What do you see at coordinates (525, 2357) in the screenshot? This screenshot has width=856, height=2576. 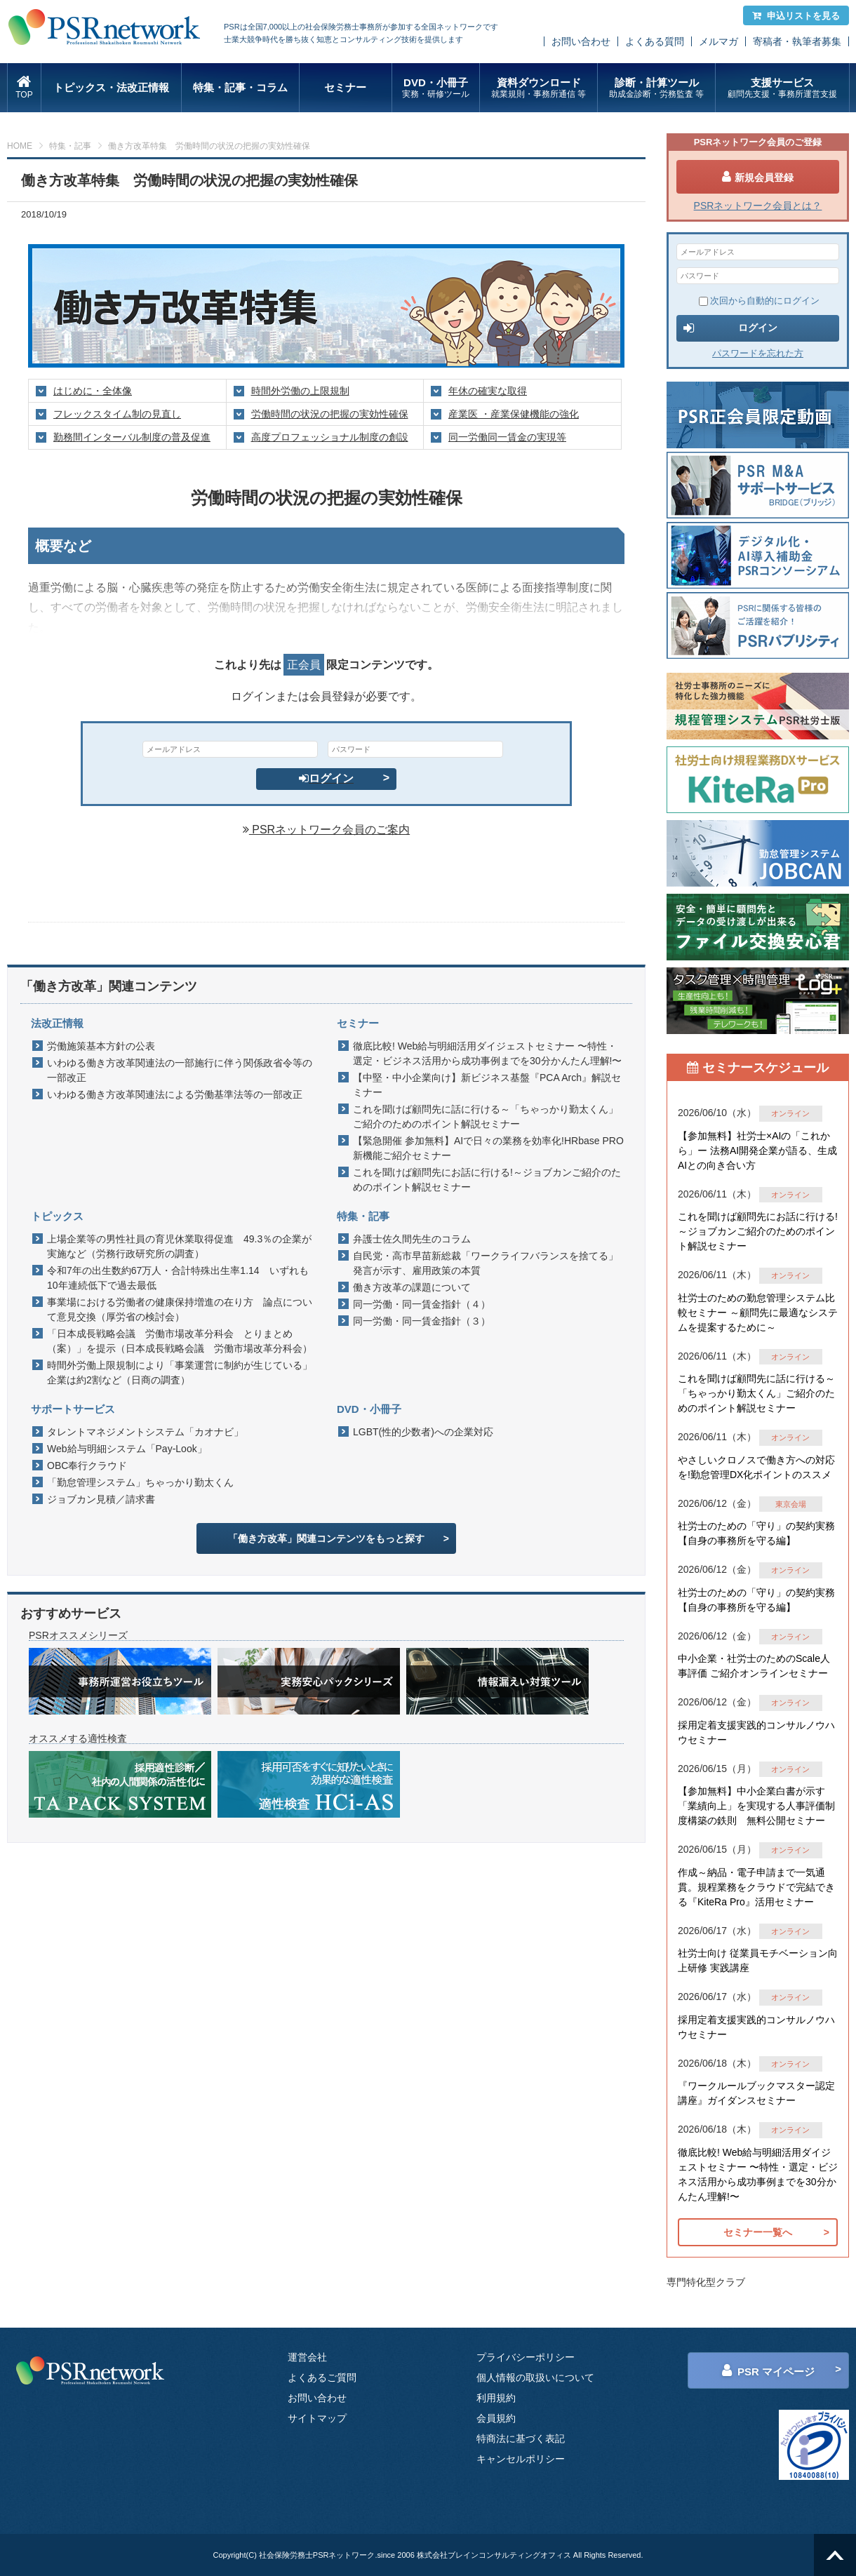 I see `プライバシーポリシー` at bounding box center [525, 2357].